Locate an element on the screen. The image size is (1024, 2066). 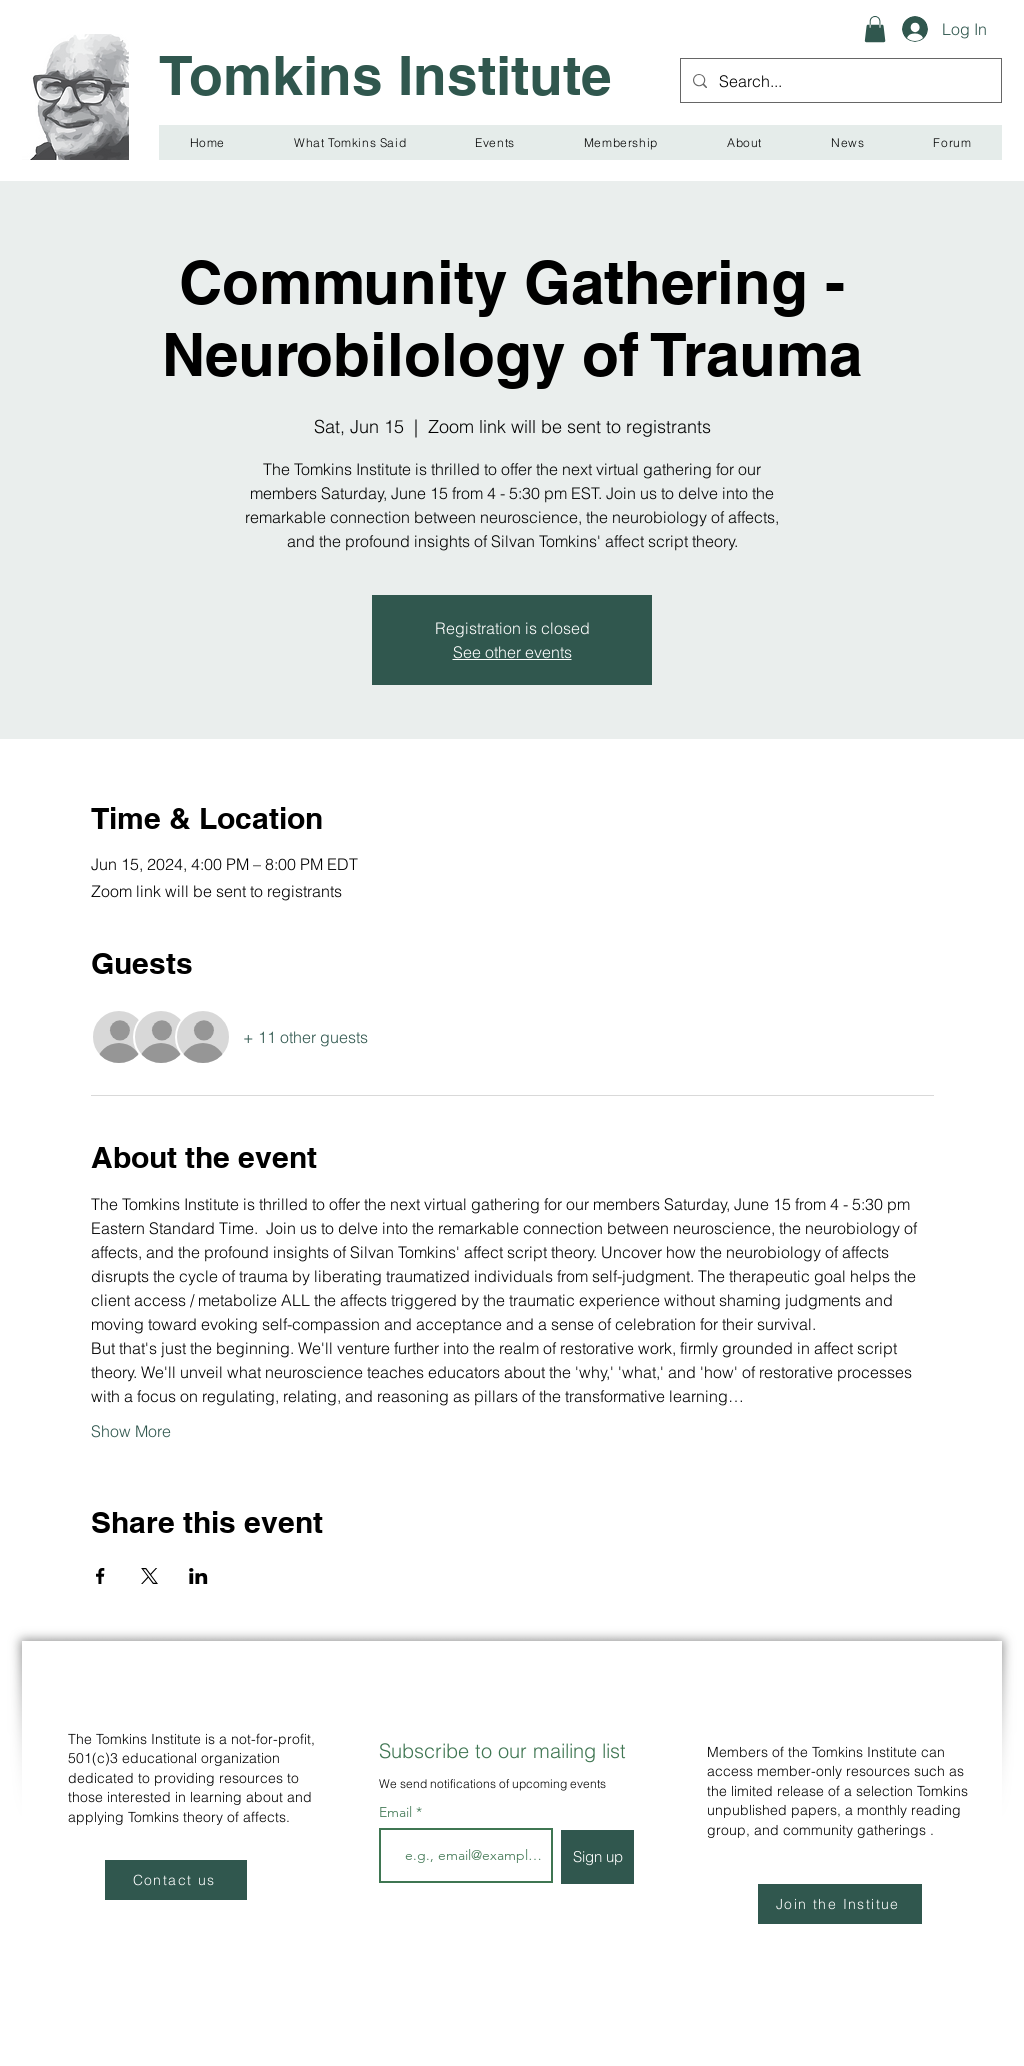
[Share event on Facebook] is located at coordinates (100, 1576).